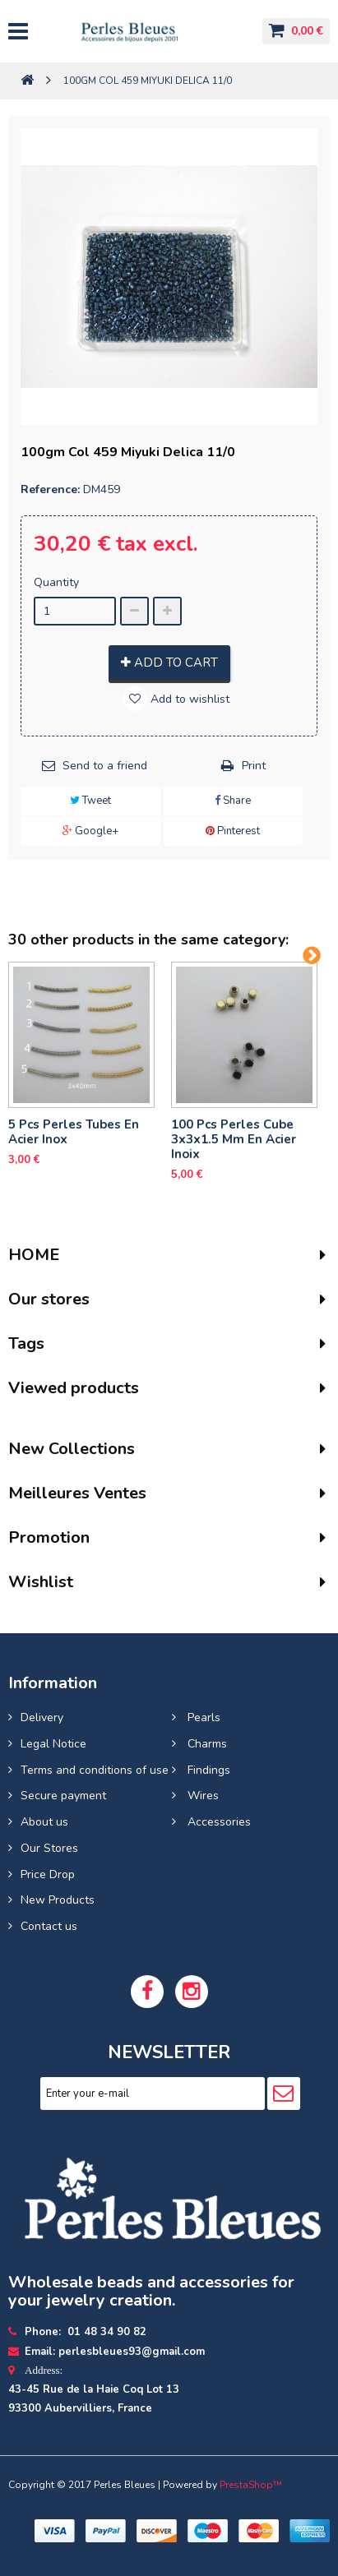 The width and height of the screenshot is (338, 2576). I want to click on Findings, so click(207, 1770).